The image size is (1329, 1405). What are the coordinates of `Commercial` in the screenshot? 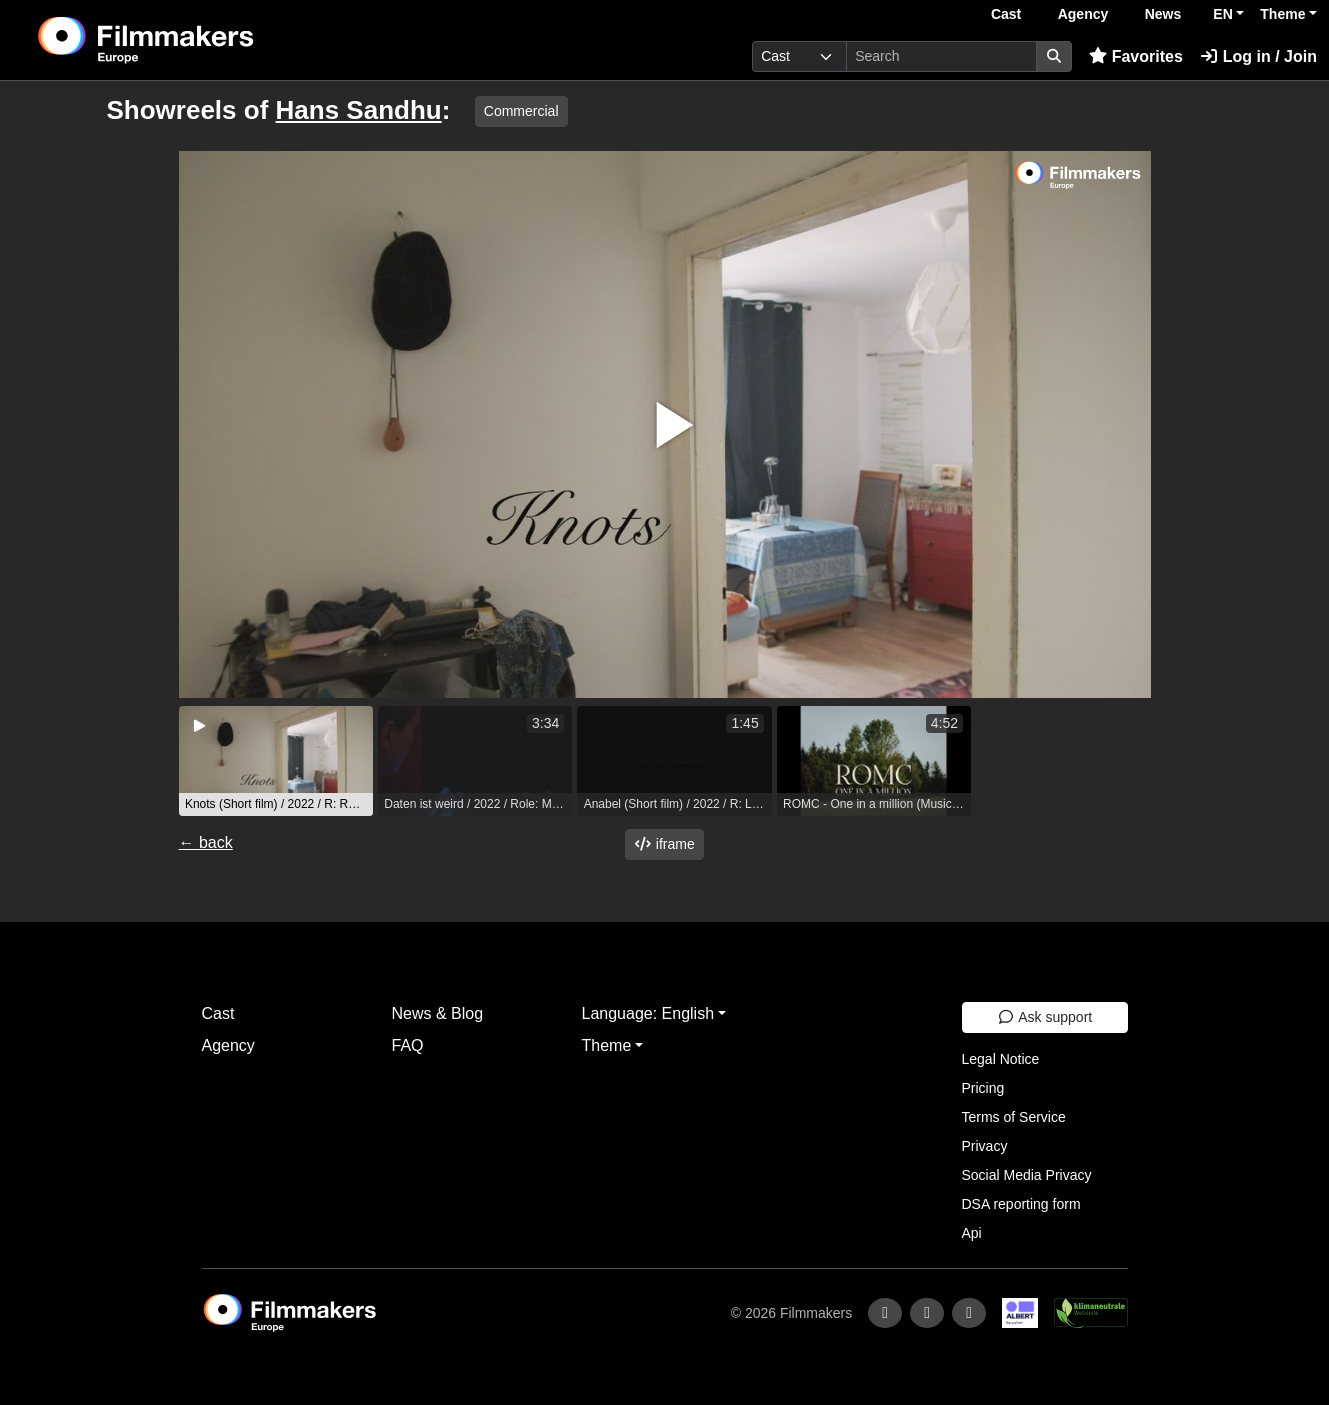 It's located at (521, 111).